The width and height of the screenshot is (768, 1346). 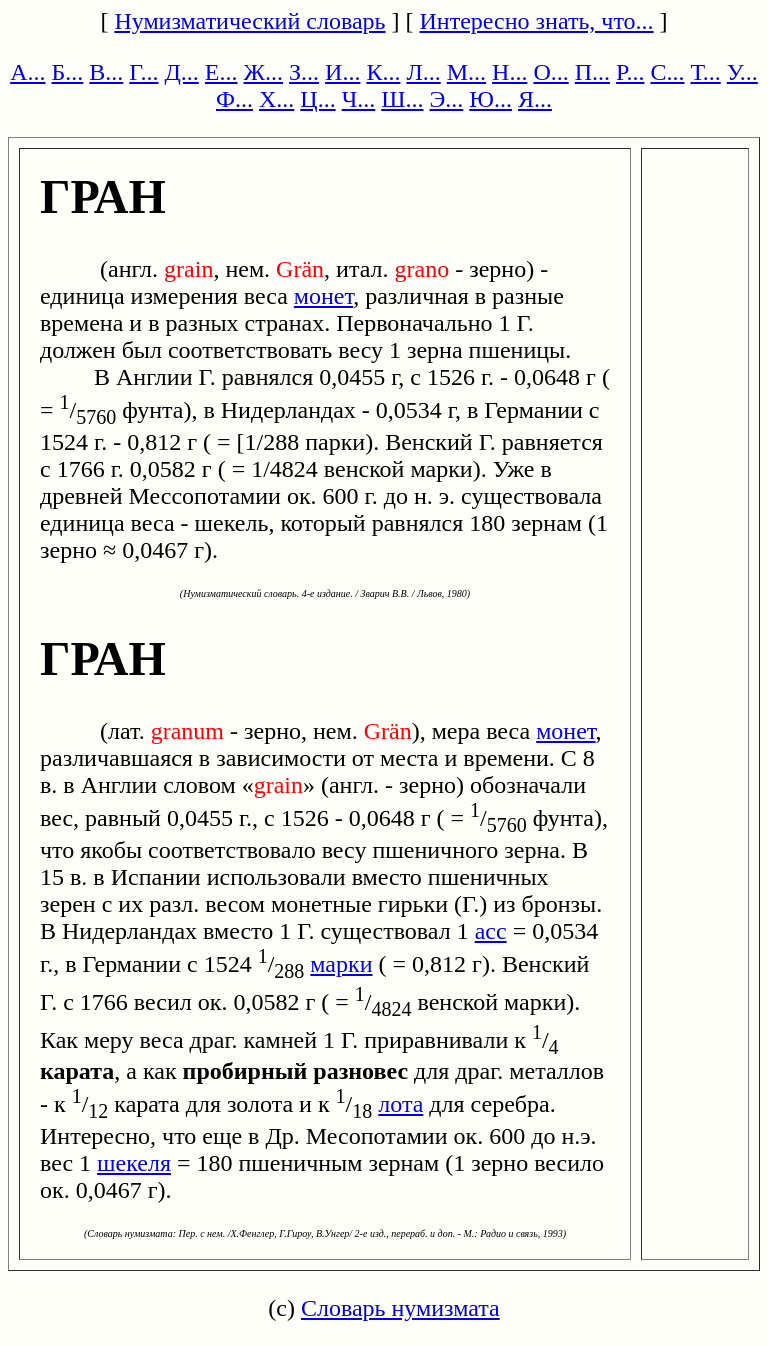 What do you see at coordinates (535, 99) in the screenshot?
I see `Я...` at bounding box center [535, 99].